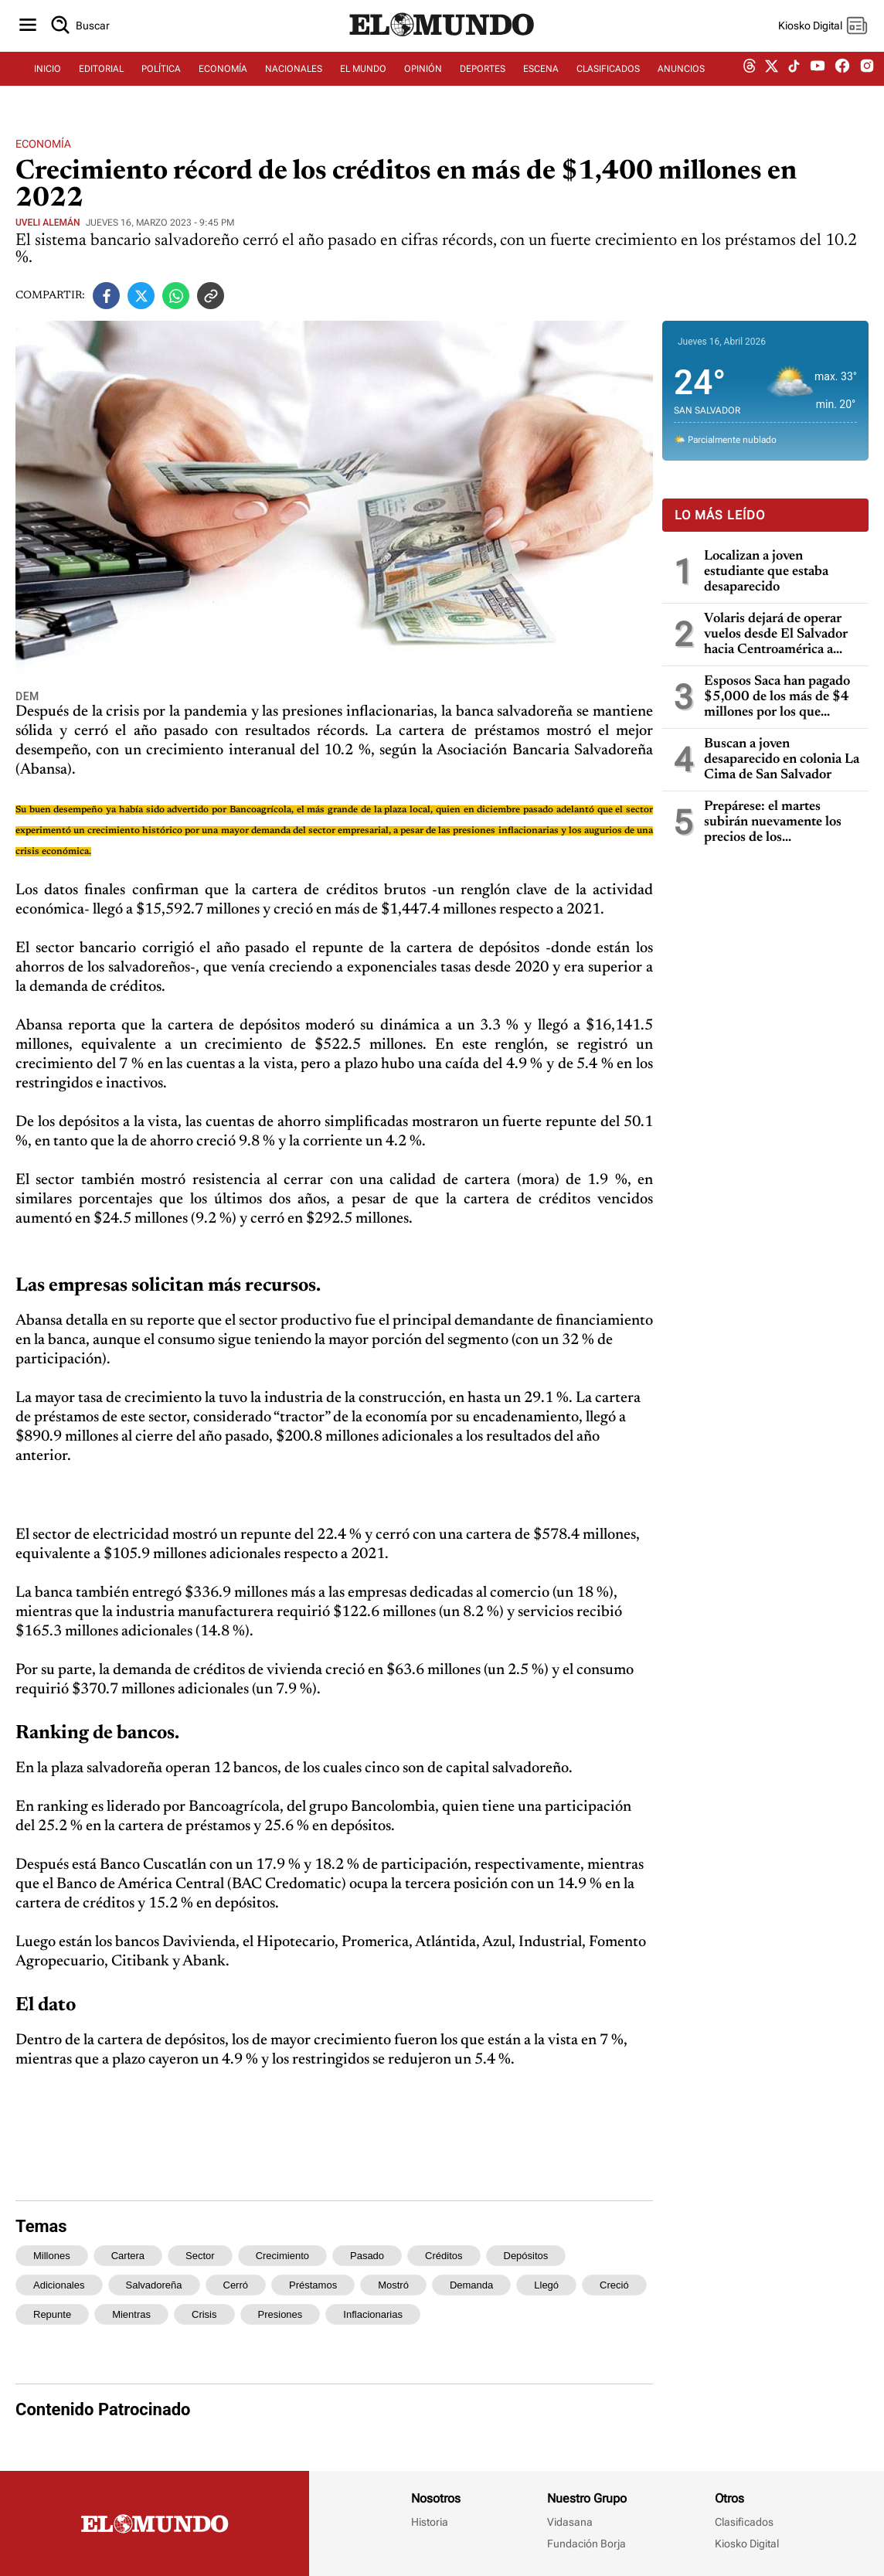  Describe the element at coordinates (586, 2543) in the screenshot. I see `Fundación Borja` at that location.